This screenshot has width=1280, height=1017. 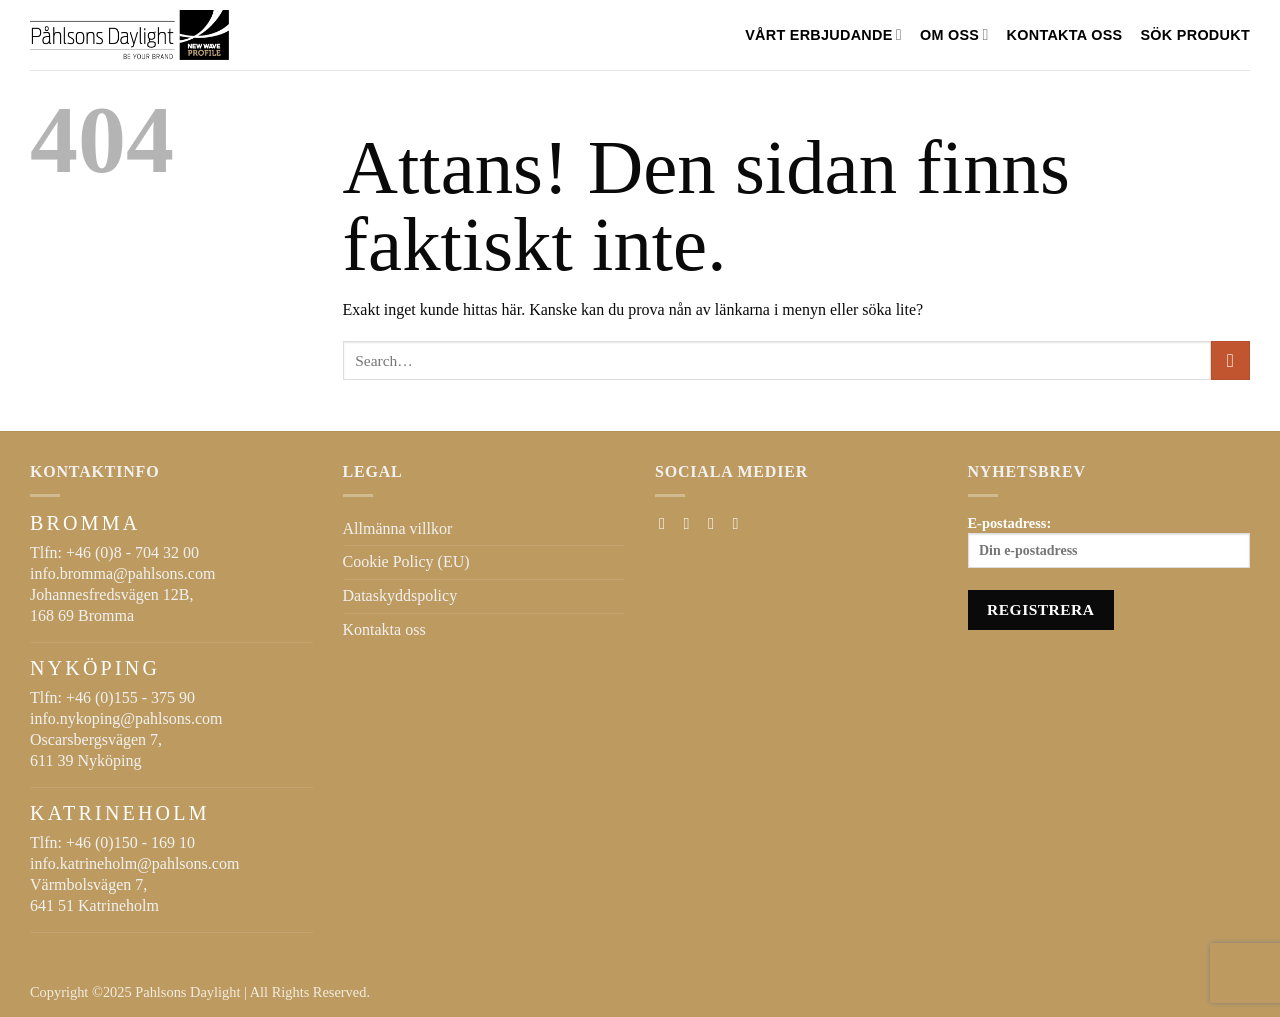 I want to click on VÅRT ERBJUDANDE, so click(x=823, y=34).